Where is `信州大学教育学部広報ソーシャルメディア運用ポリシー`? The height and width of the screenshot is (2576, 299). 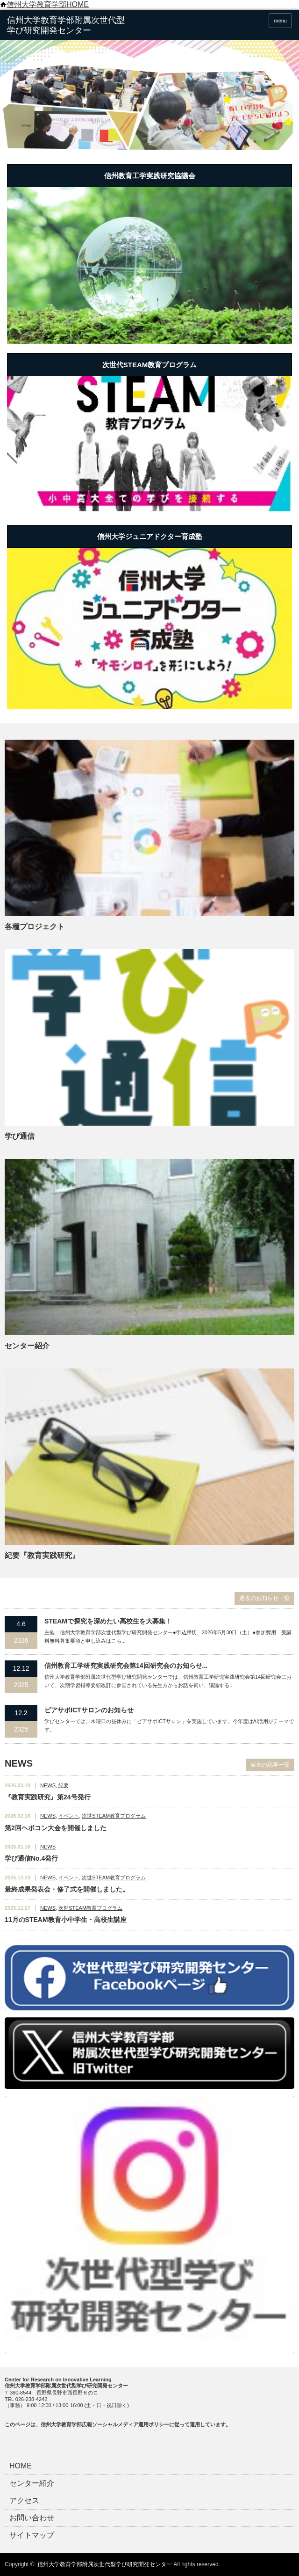
信州大学教育学部広報ソーシャルメディア運用ポリシー is located at coordinates (105, 2424).